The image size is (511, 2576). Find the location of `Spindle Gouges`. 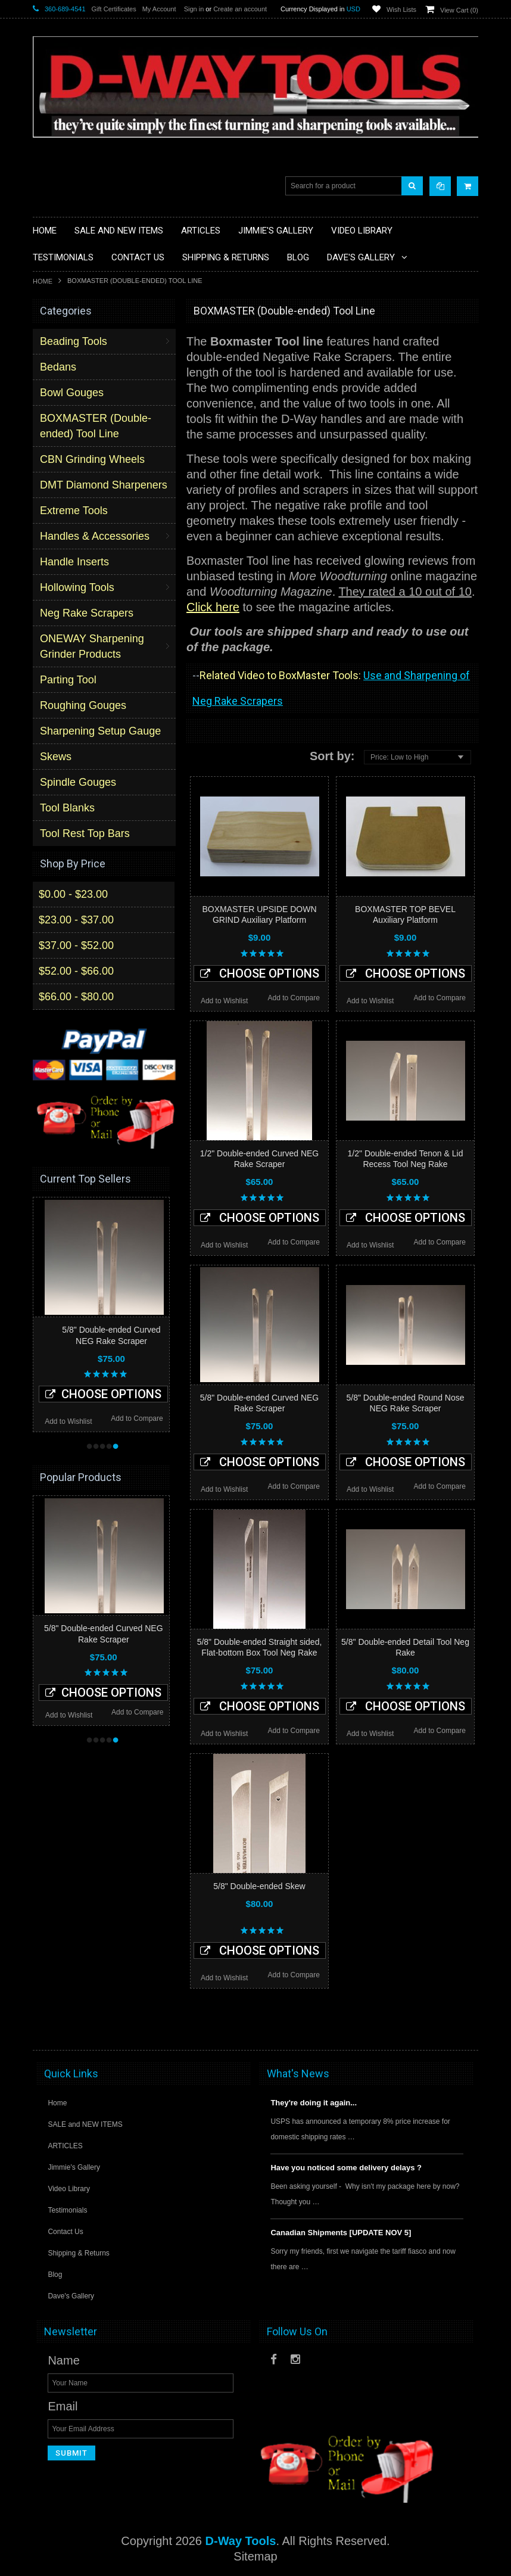

Spindle Gouges is located at coordinates (78, 782).